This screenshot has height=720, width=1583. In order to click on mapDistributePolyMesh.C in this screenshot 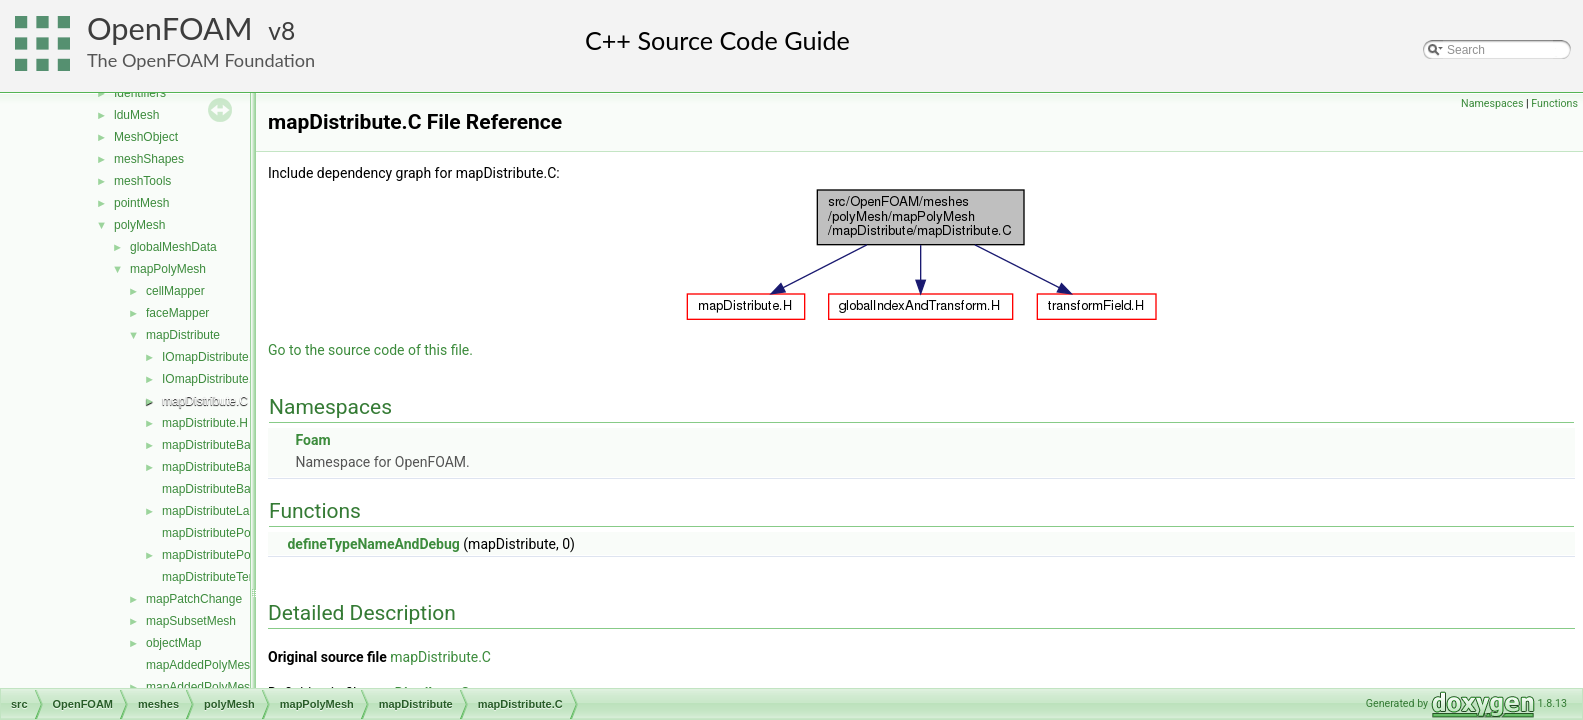, I will do `click(231, 533)`.